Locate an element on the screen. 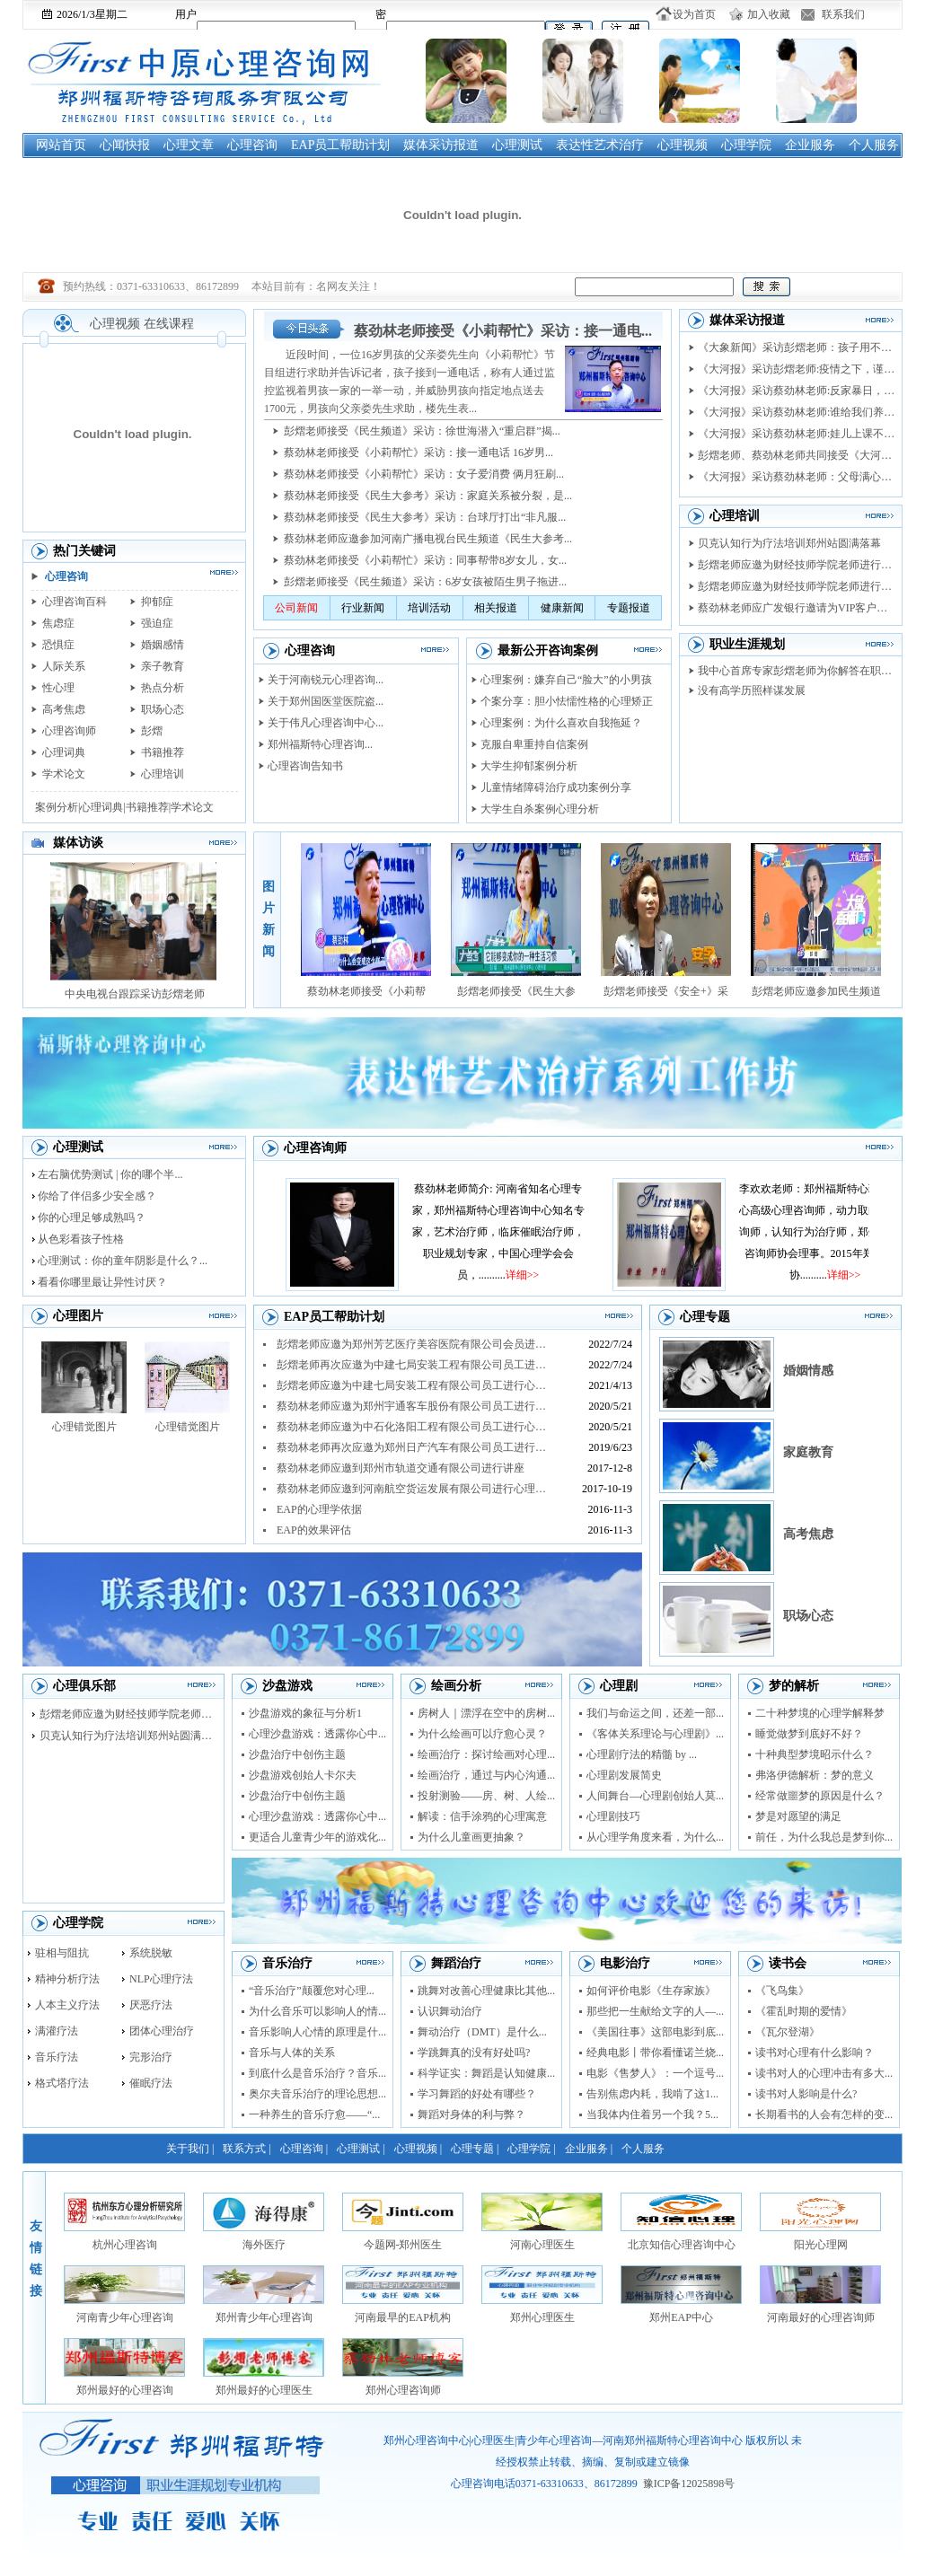  心理文章 is located at coordinates (188, 145).